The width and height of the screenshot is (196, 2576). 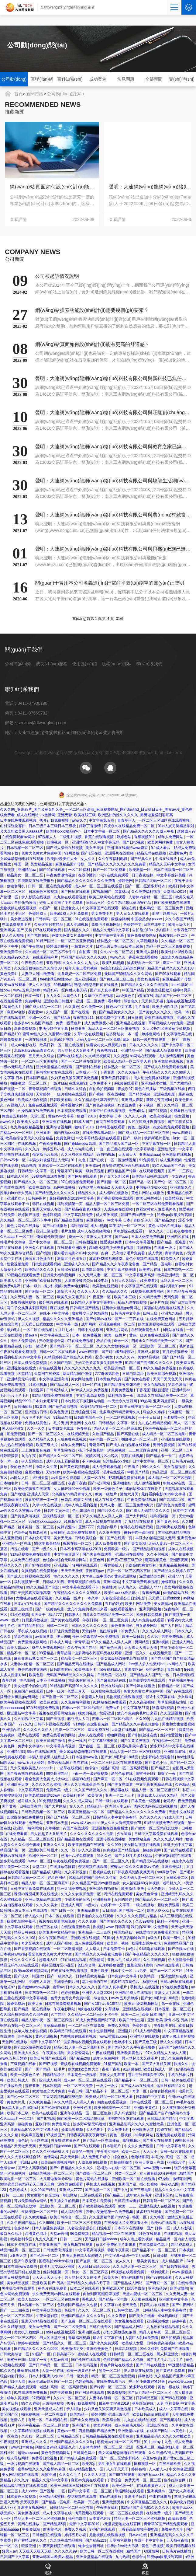 I want to click on av毛片在线, so click(x=159, y=1302).